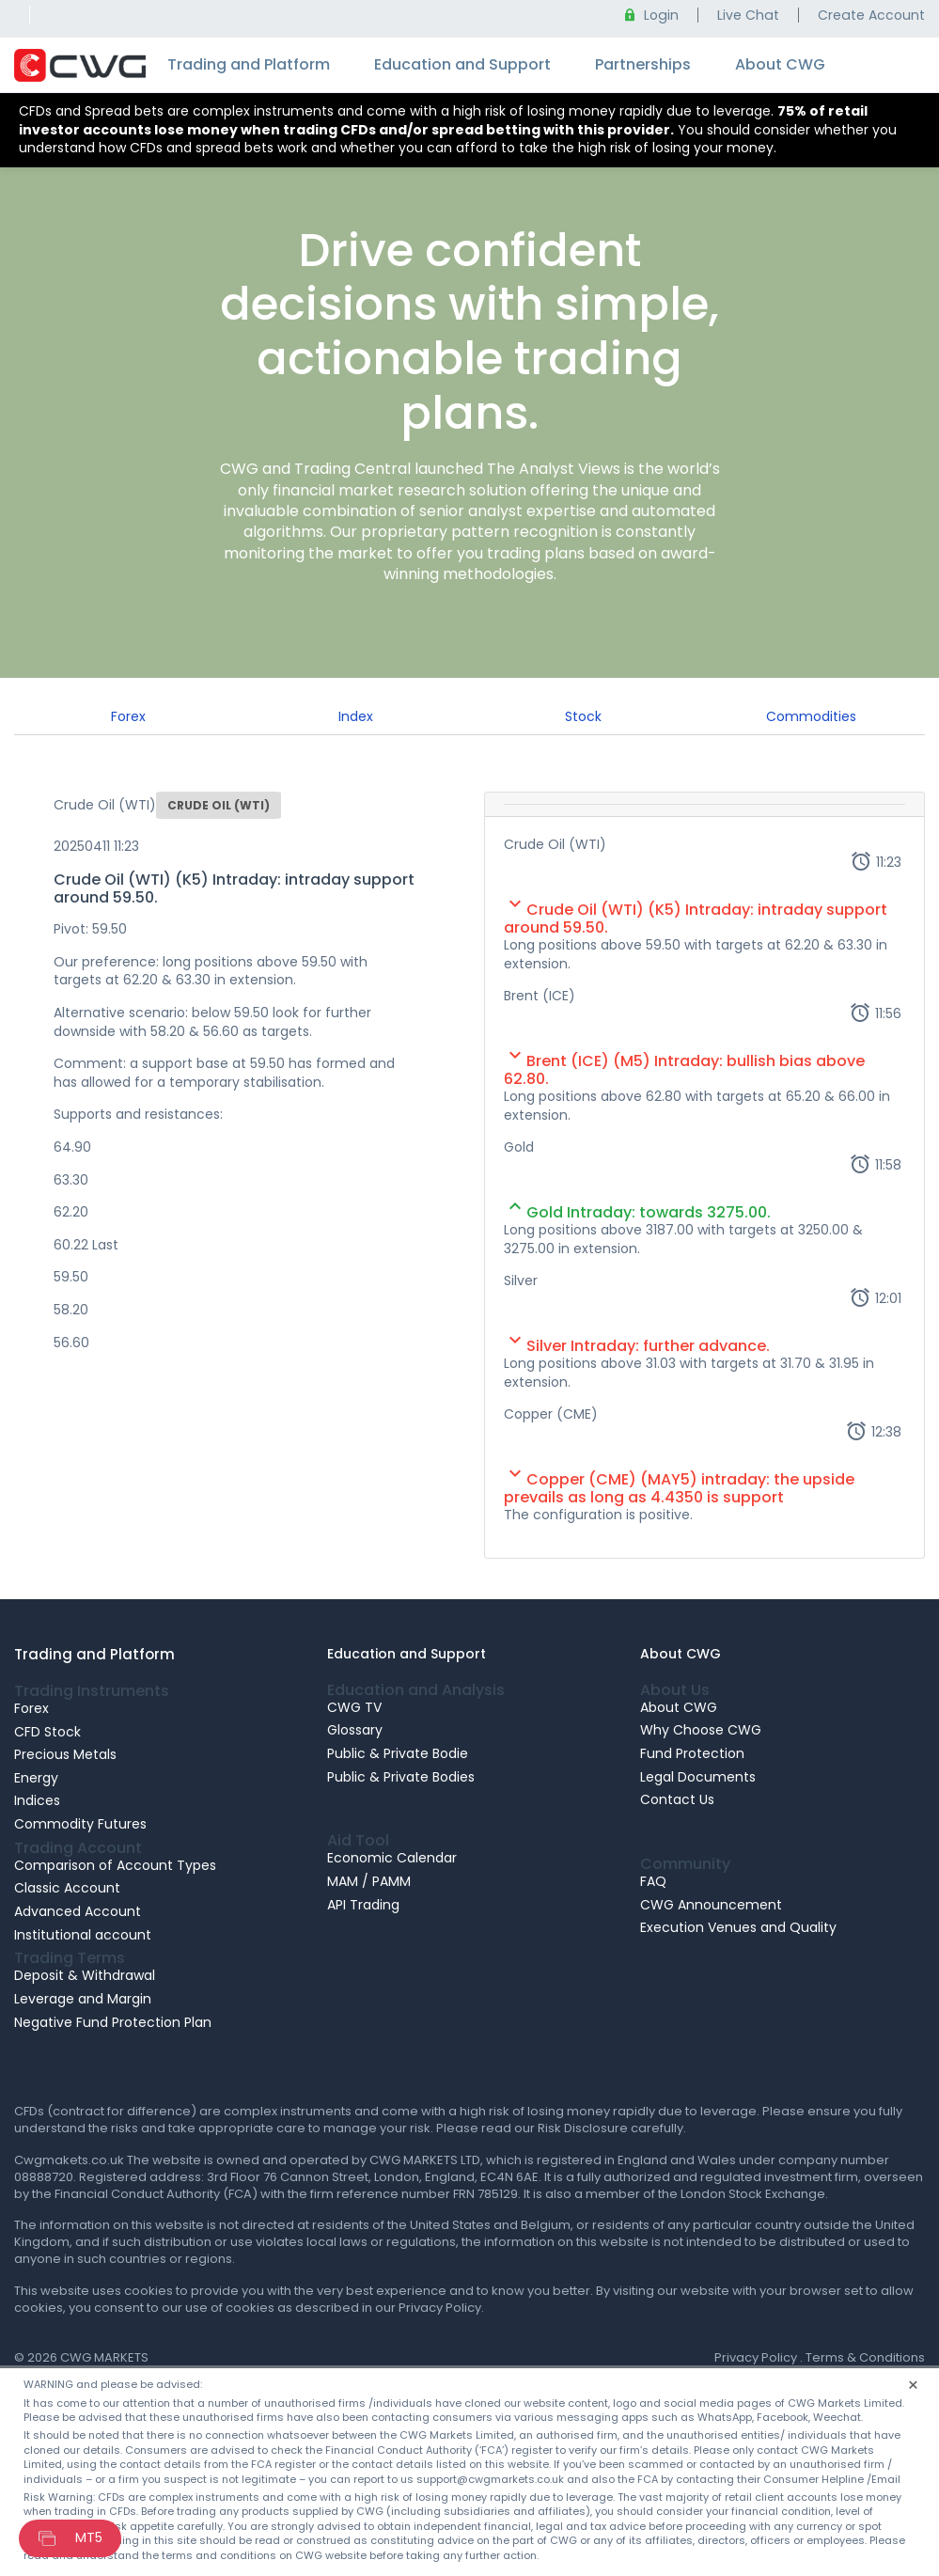 This screenshot has height=2576, width=939. What do you see at coordinates (462, 64) in the screenshot?
I see `Education and Support` at bounding box center [462, 64].